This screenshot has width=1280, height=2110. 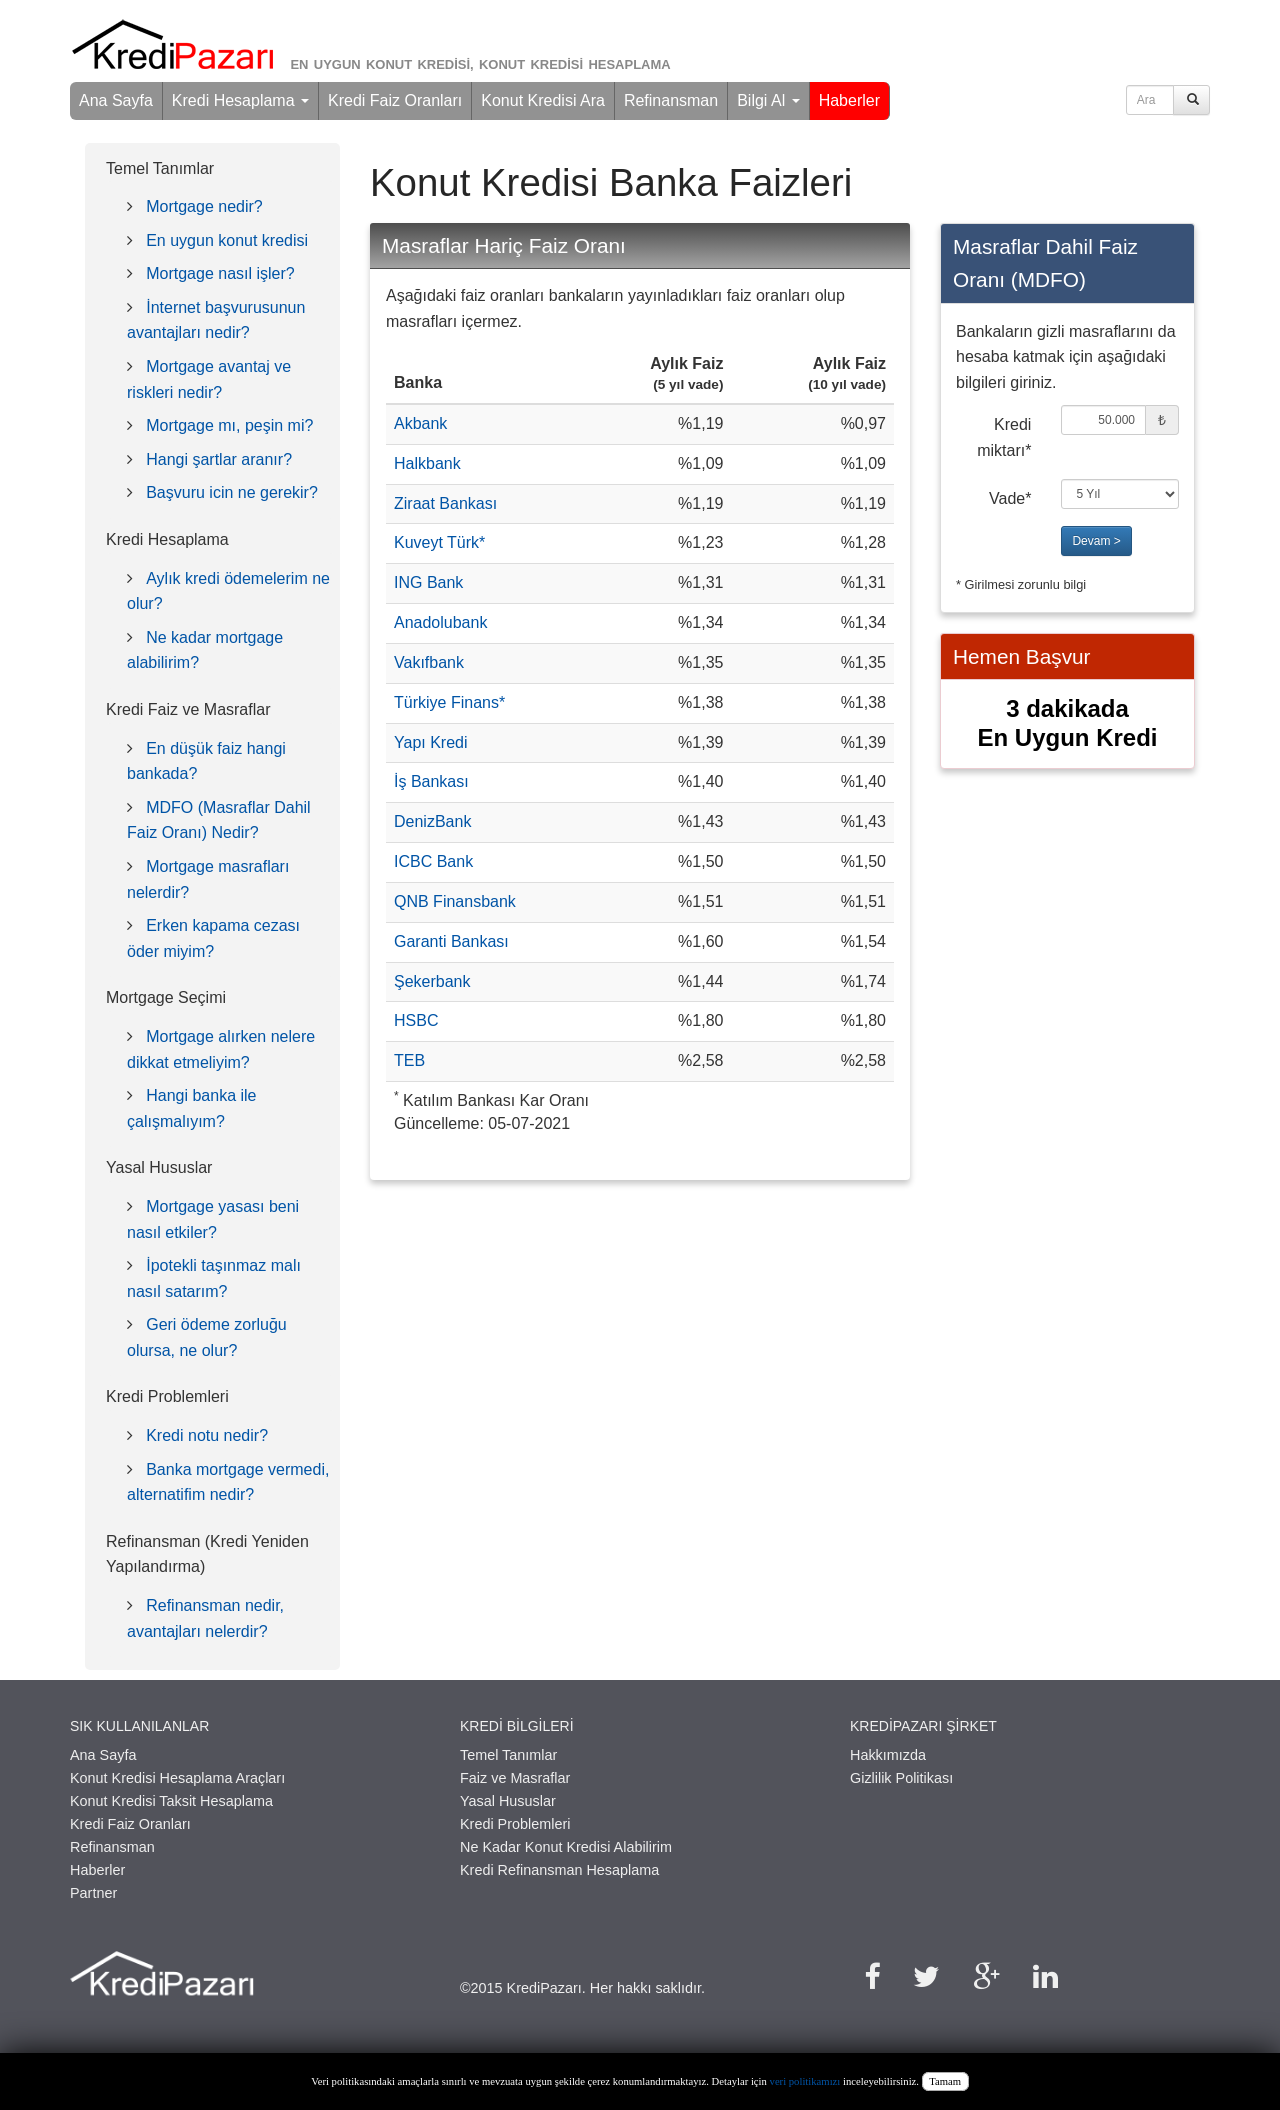 I want to click on Hakkımızda, so click(x=888, y=1755).